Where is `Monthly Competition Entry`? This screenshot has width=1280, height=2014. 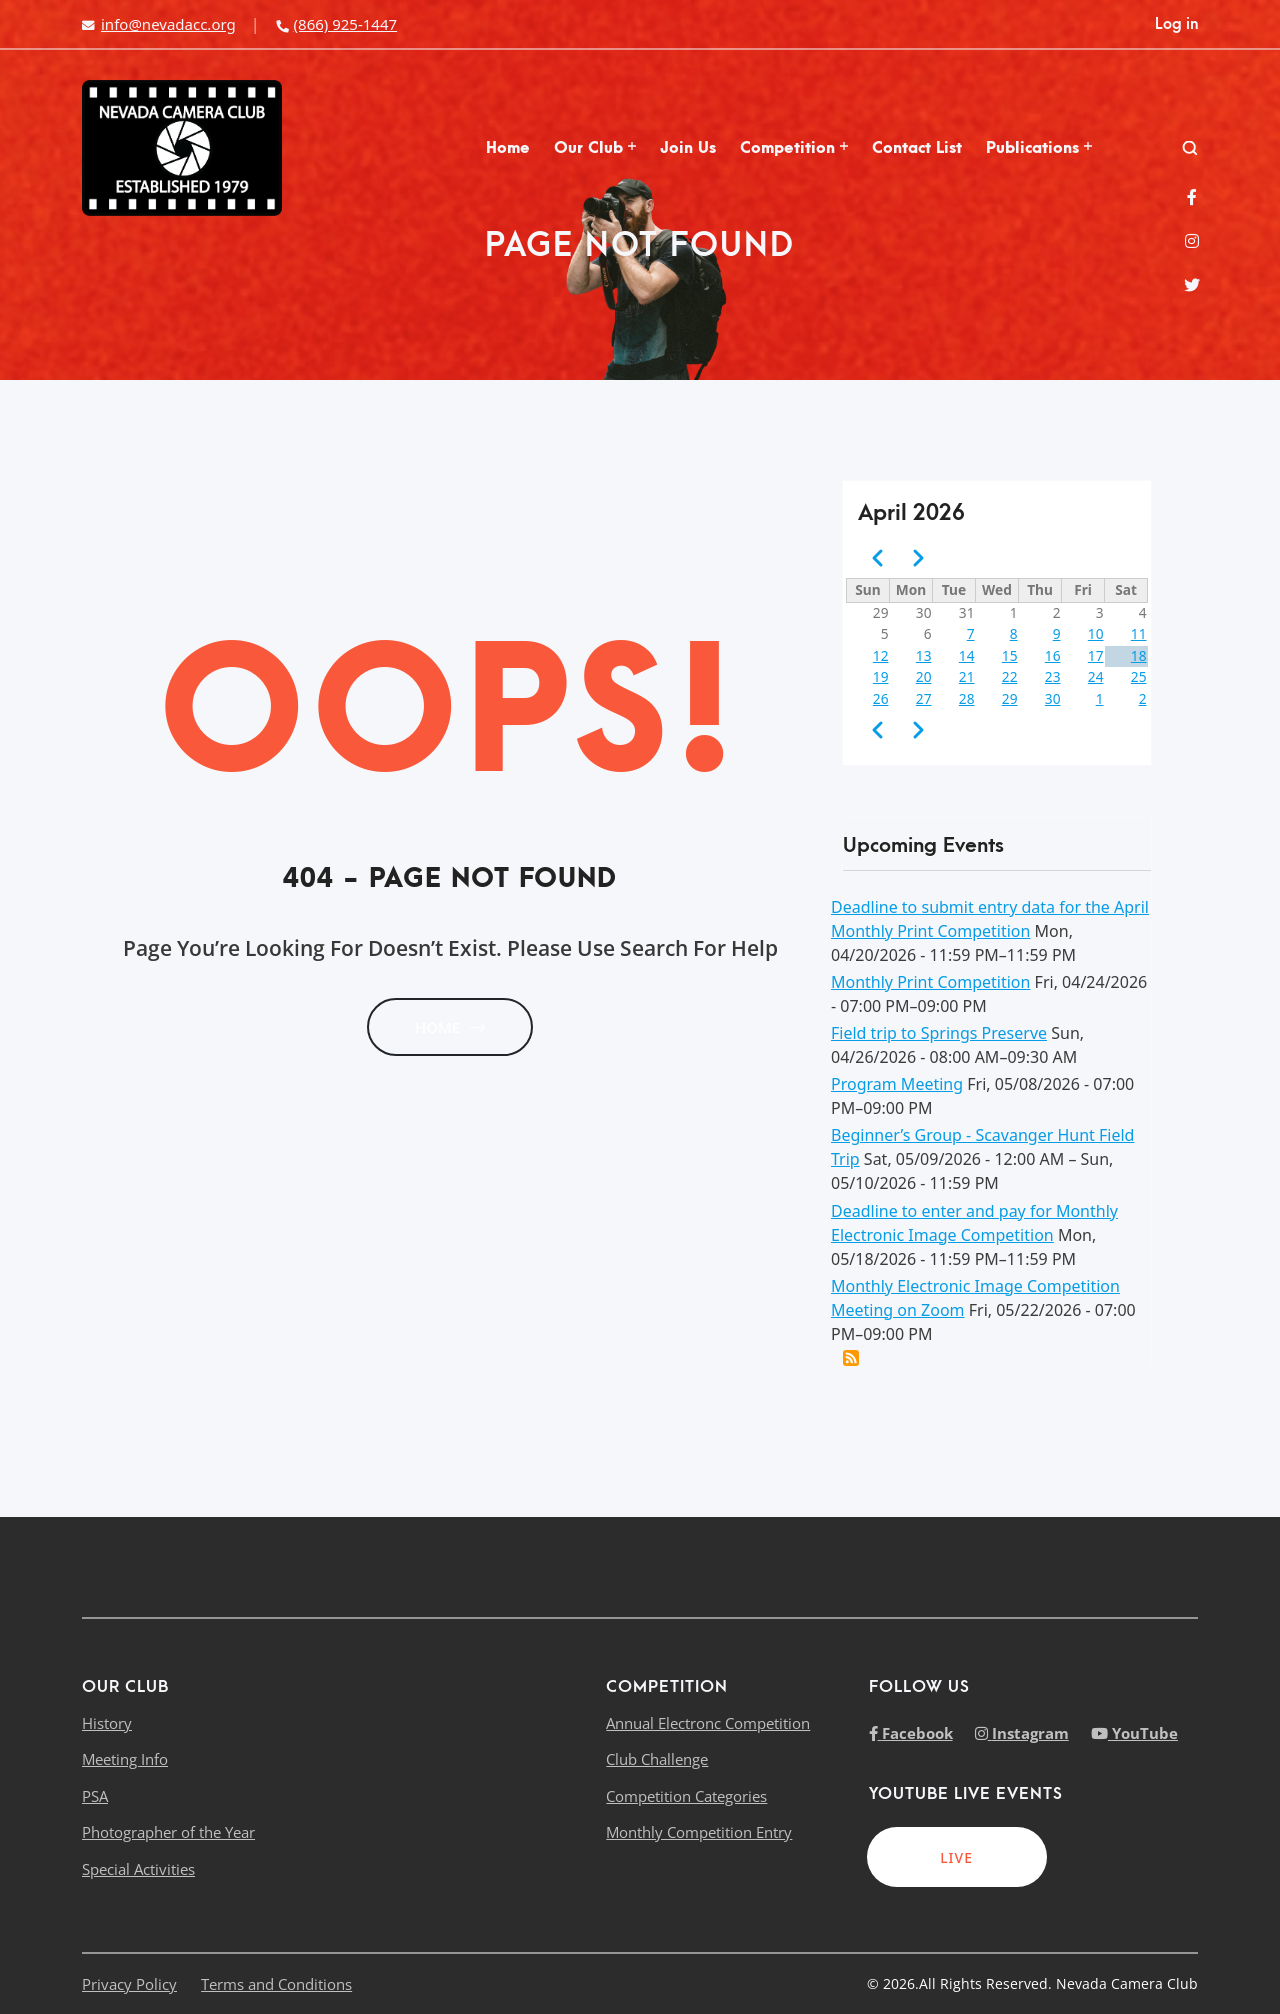 Monthly Competition Entry is located at coordinates (699, 1832).